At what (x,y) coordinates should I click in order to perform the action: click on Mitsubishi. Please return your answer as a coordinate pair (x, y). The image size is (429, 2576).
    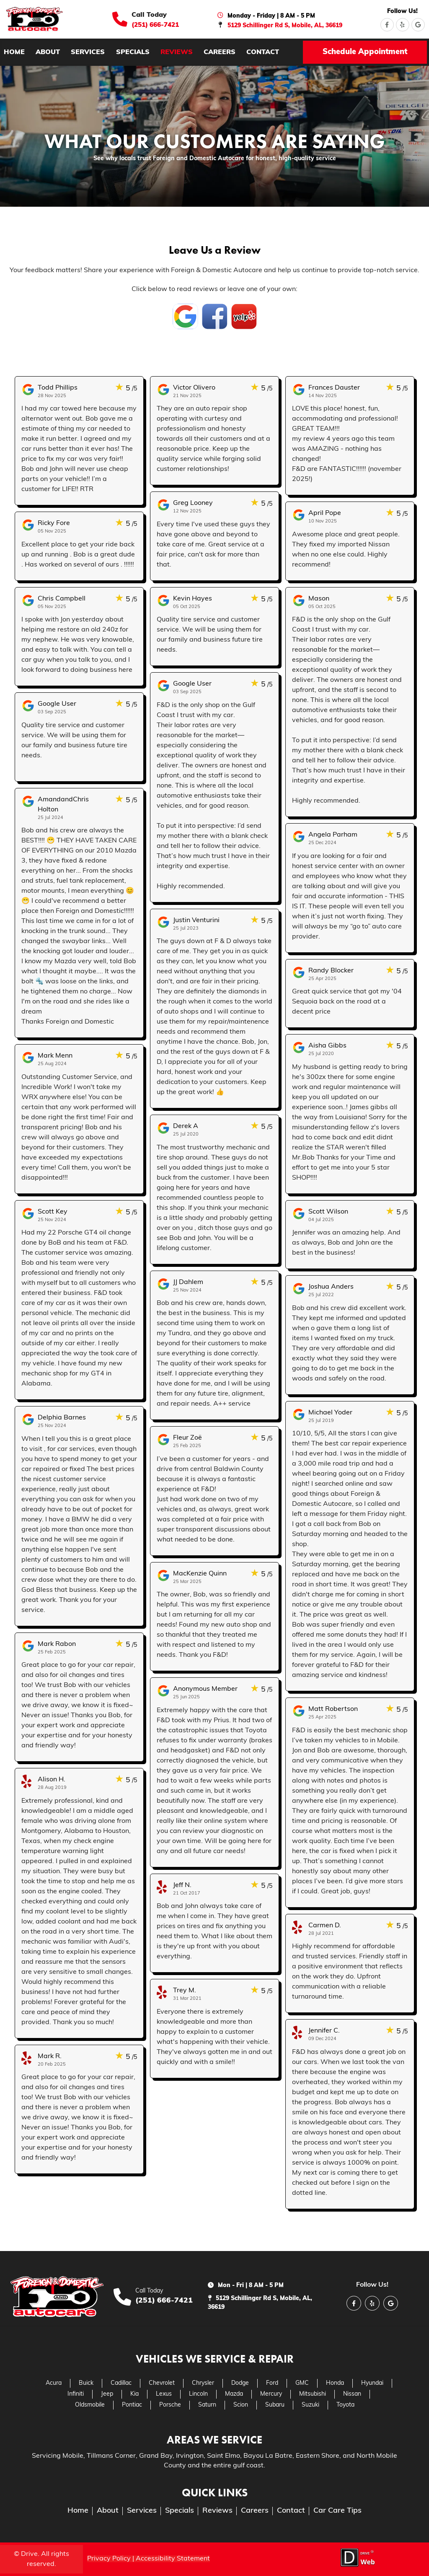
    Looking at the image, I should click on (312, 2394).